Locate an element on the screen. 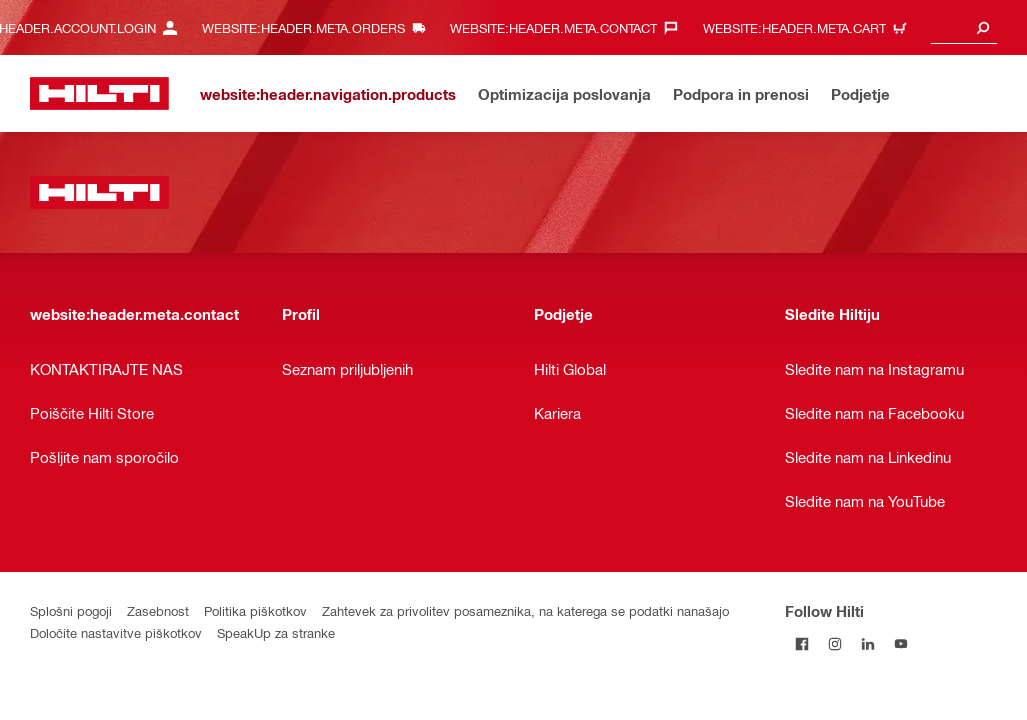 The height and width of the screenshot is (720, 1027). SpeakUp za stranke is located at coordinates (276, 632).